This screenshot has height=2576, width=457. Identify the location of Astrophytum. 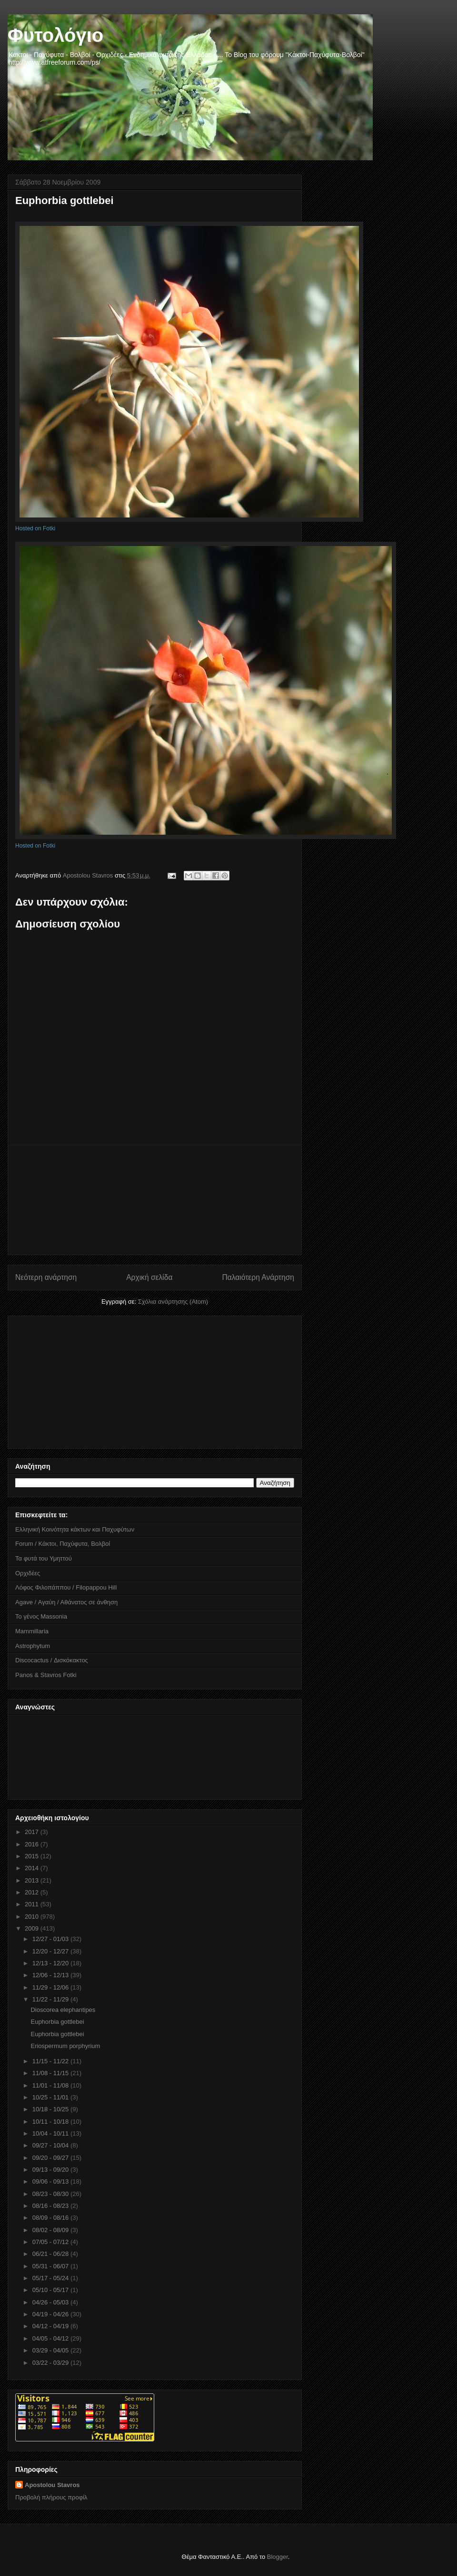
(32, 1645).